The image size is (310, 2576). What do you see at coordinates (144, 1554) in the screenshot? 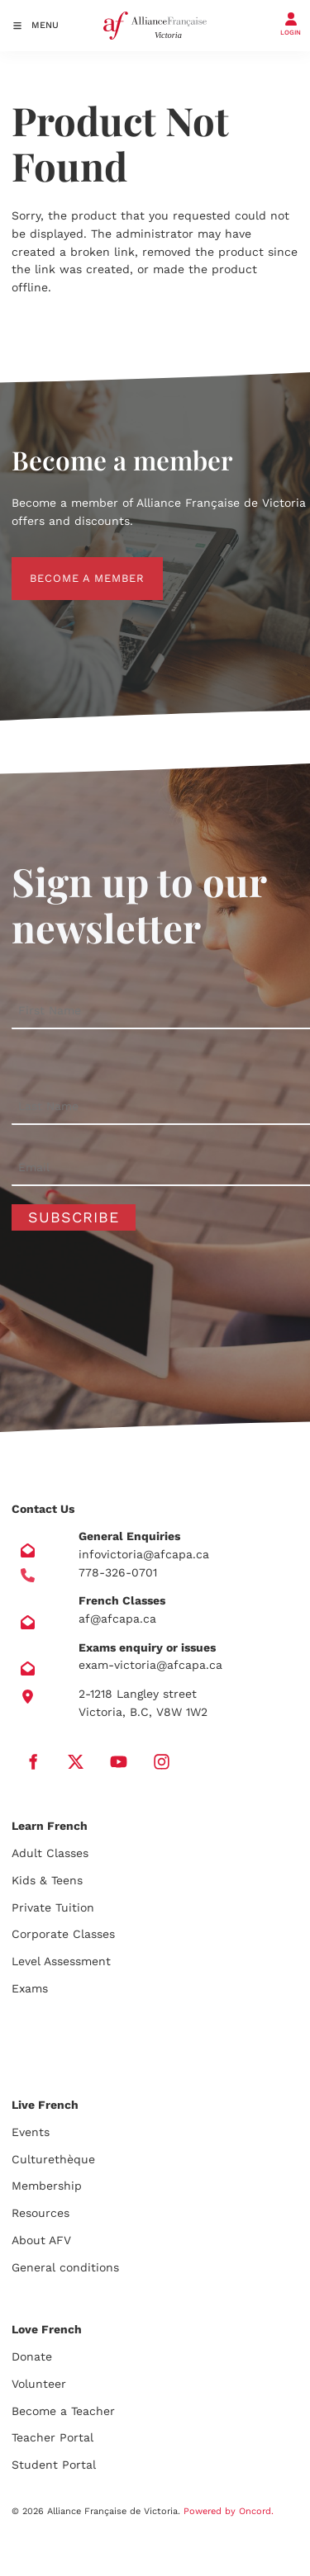
I see `infovictoria@afcapa.ca` at bounding box center [144, 1554].